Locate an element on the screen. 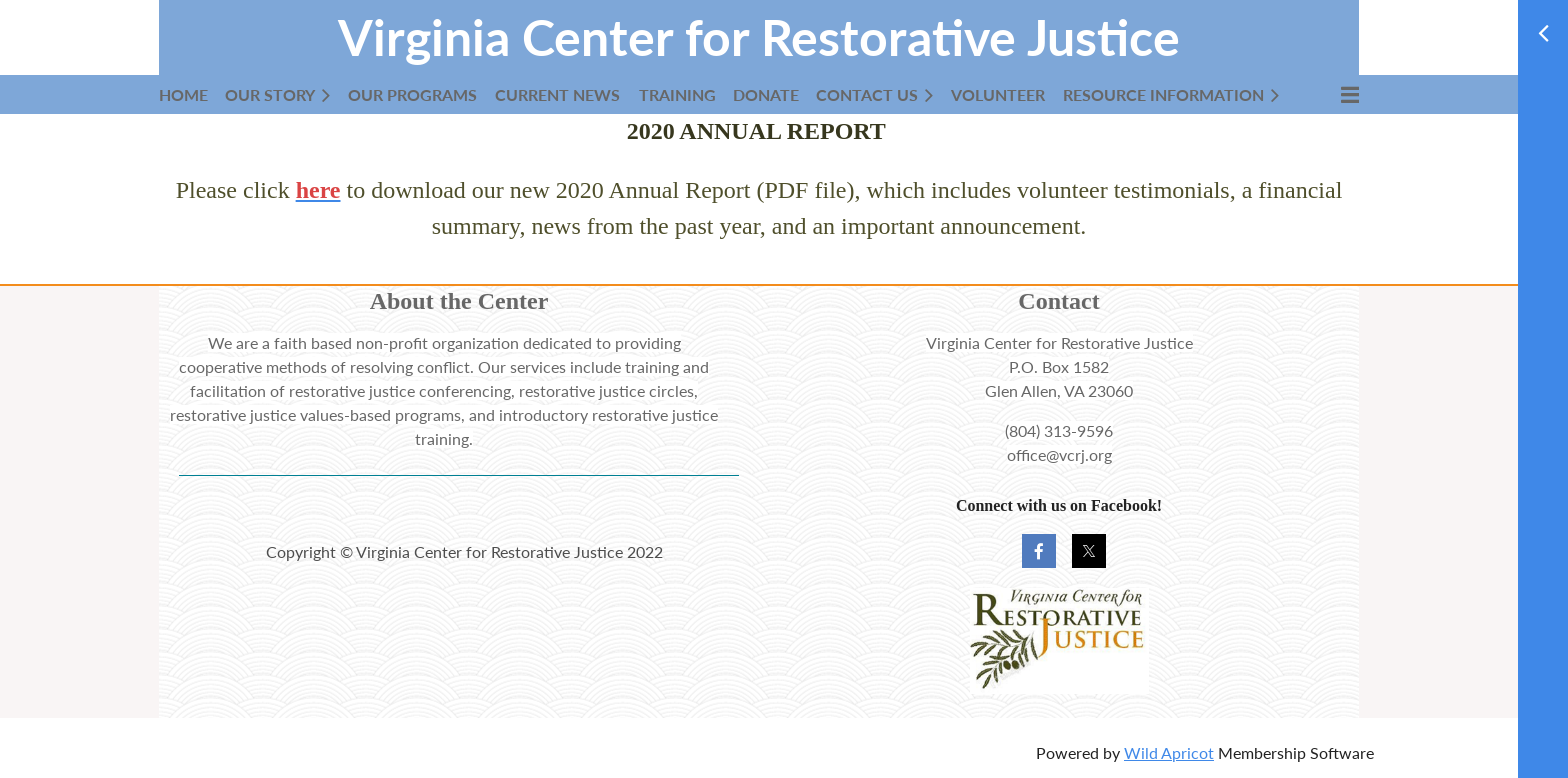  Wild Apricot is located at coordinates (1169, 752).